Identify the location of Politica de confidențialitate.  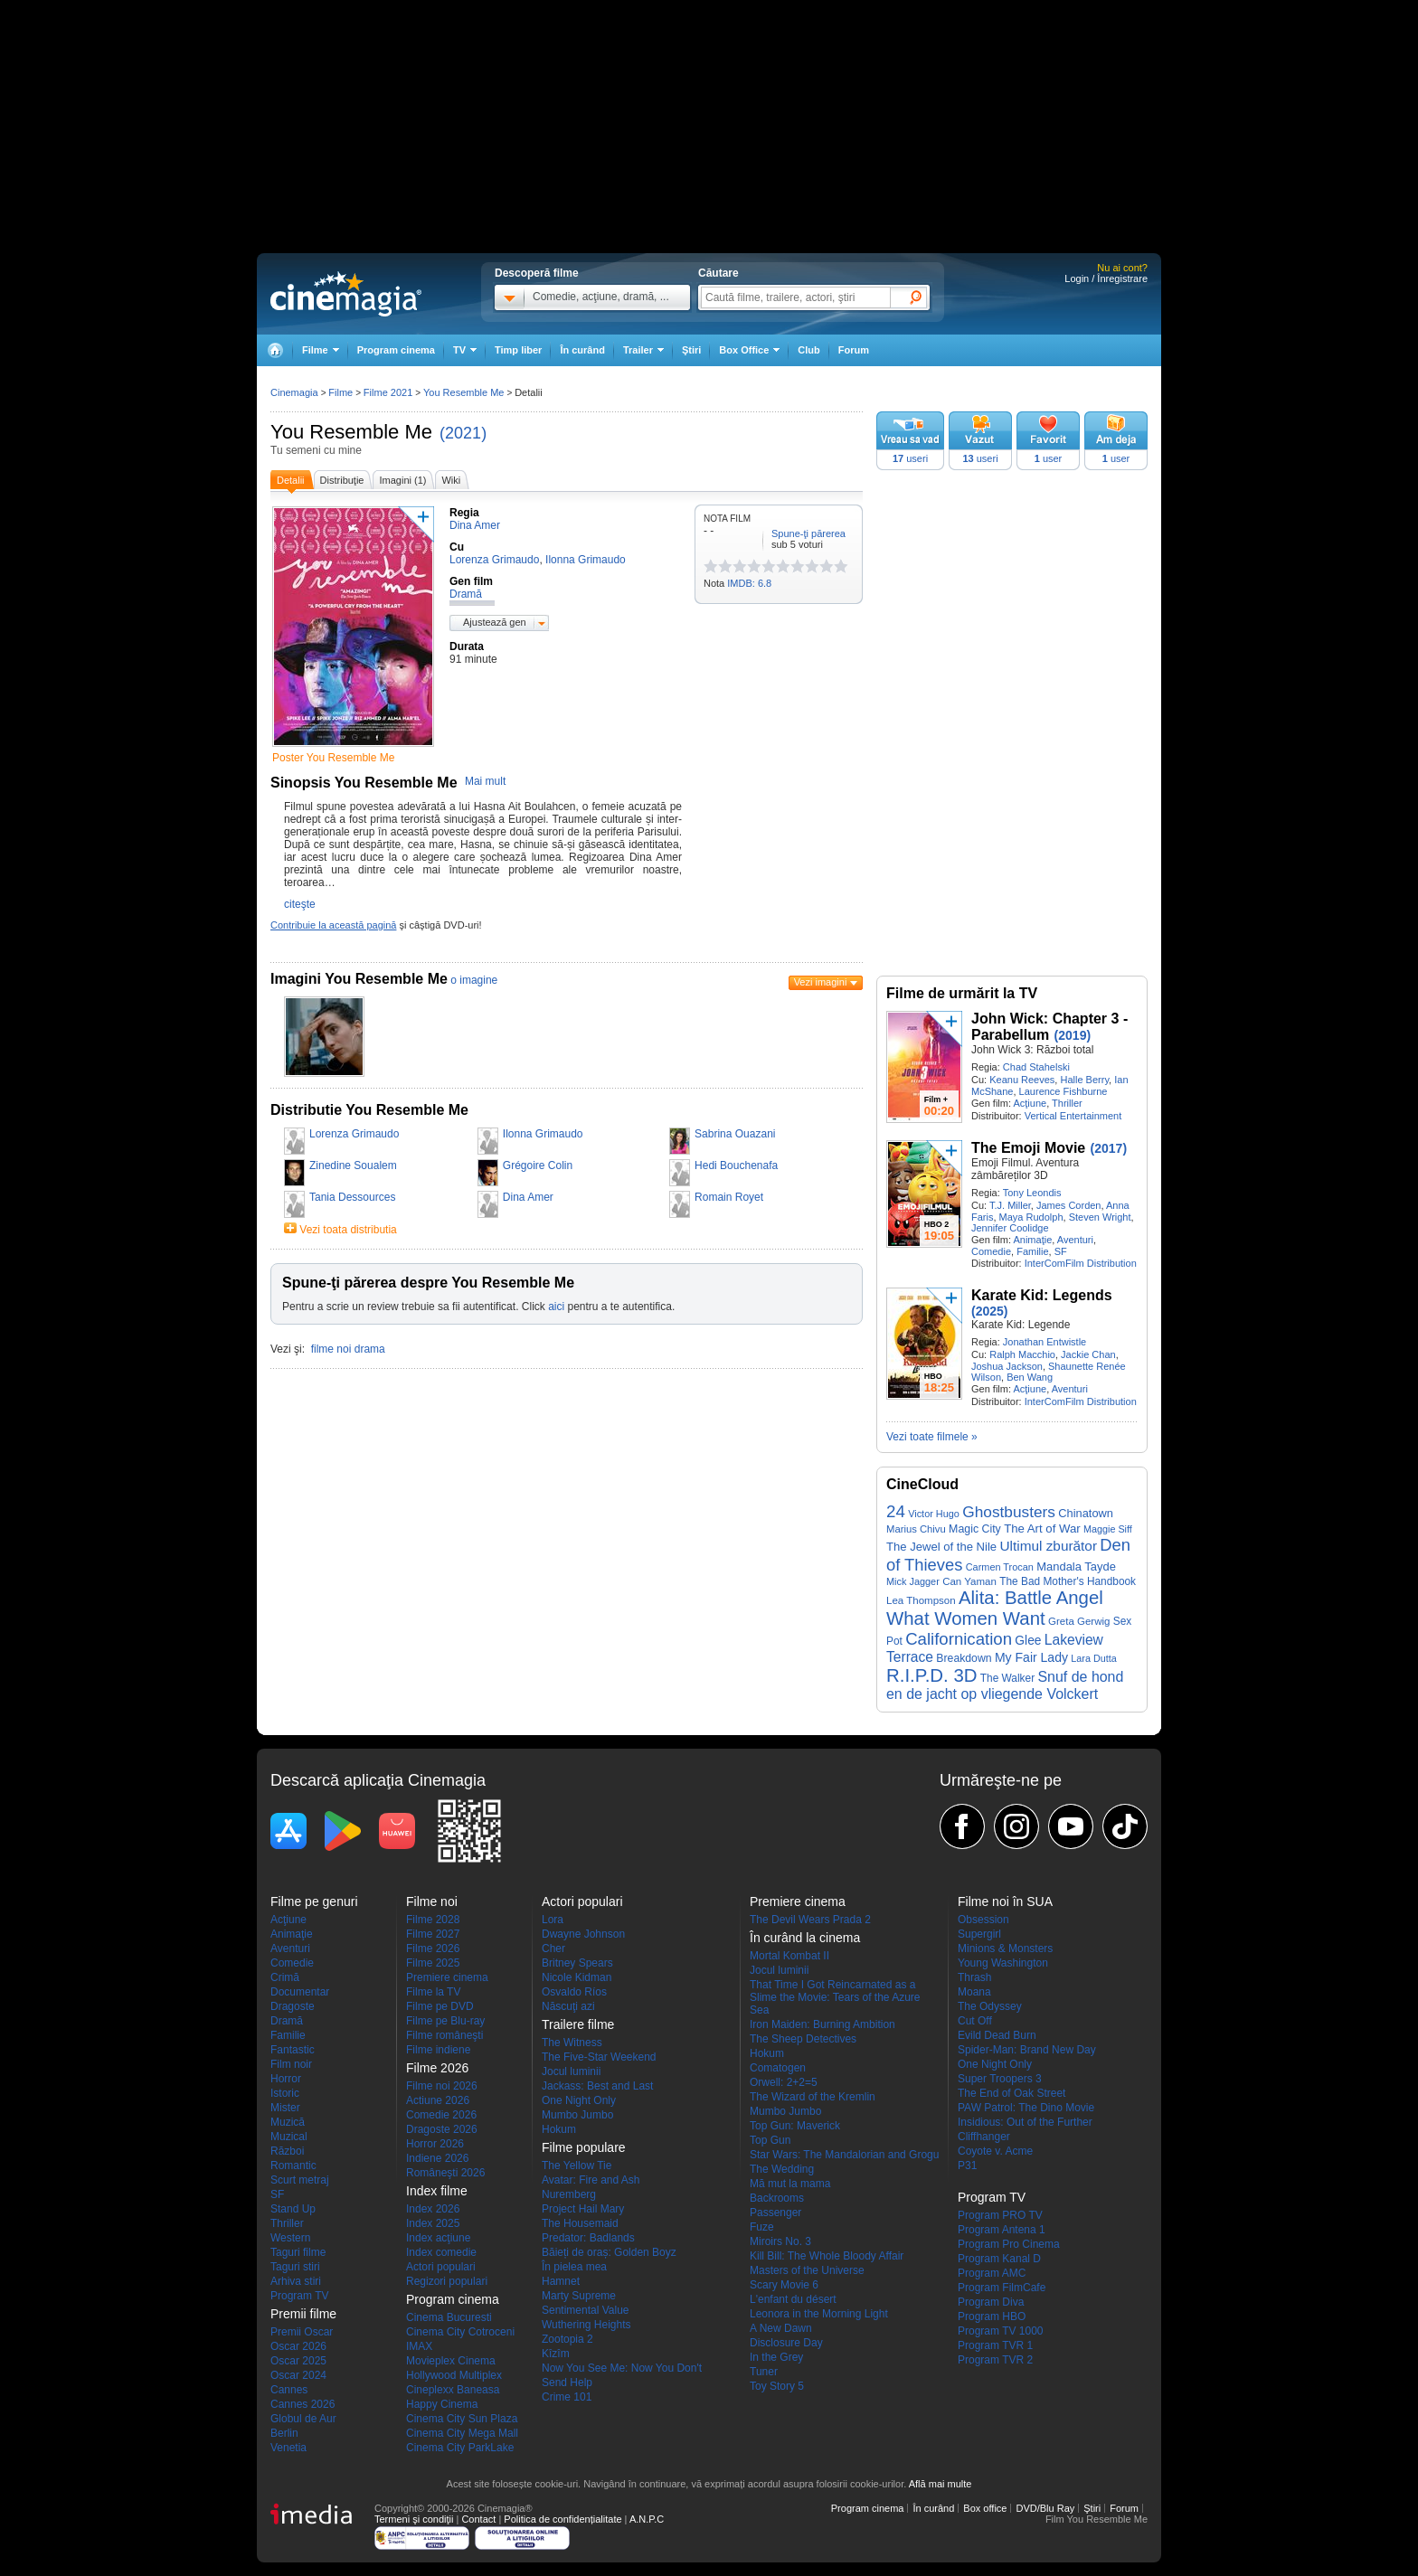
(562, 2519).